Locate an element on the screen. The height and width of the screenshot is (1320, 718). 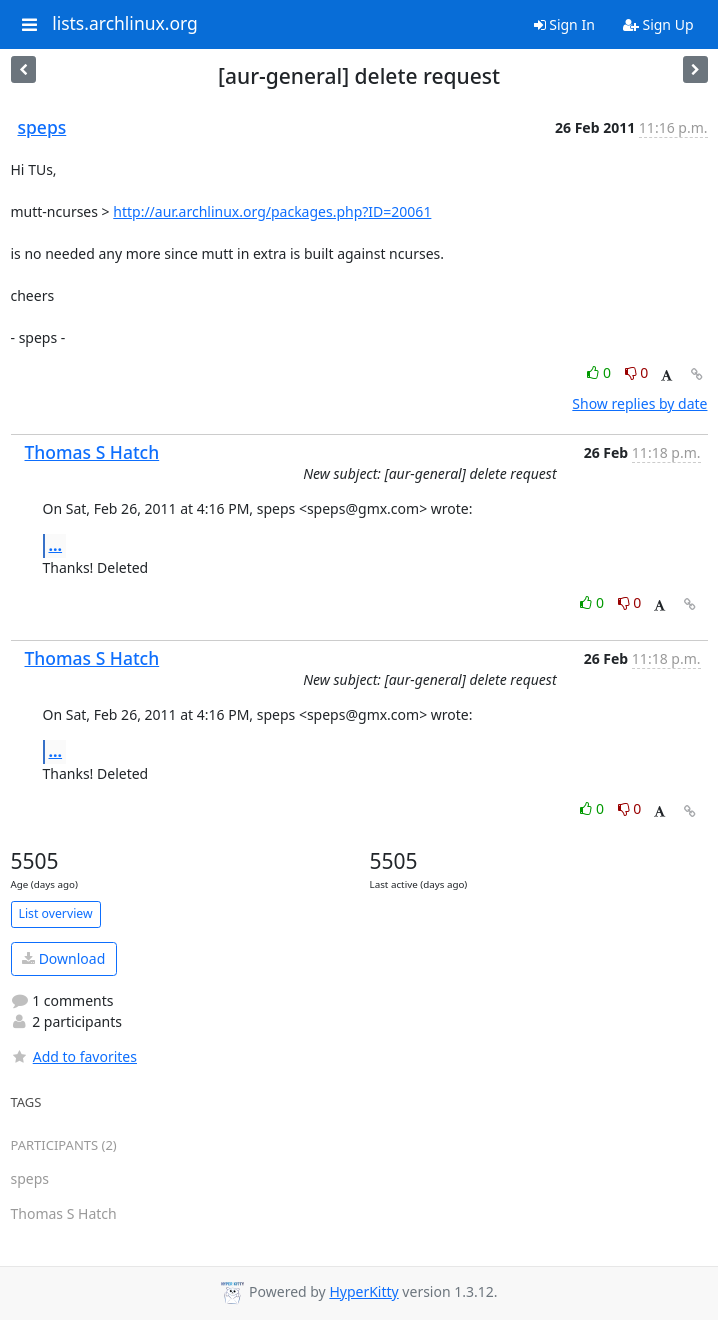
0 [Dislike thread] is located at coordinates (637, 372).